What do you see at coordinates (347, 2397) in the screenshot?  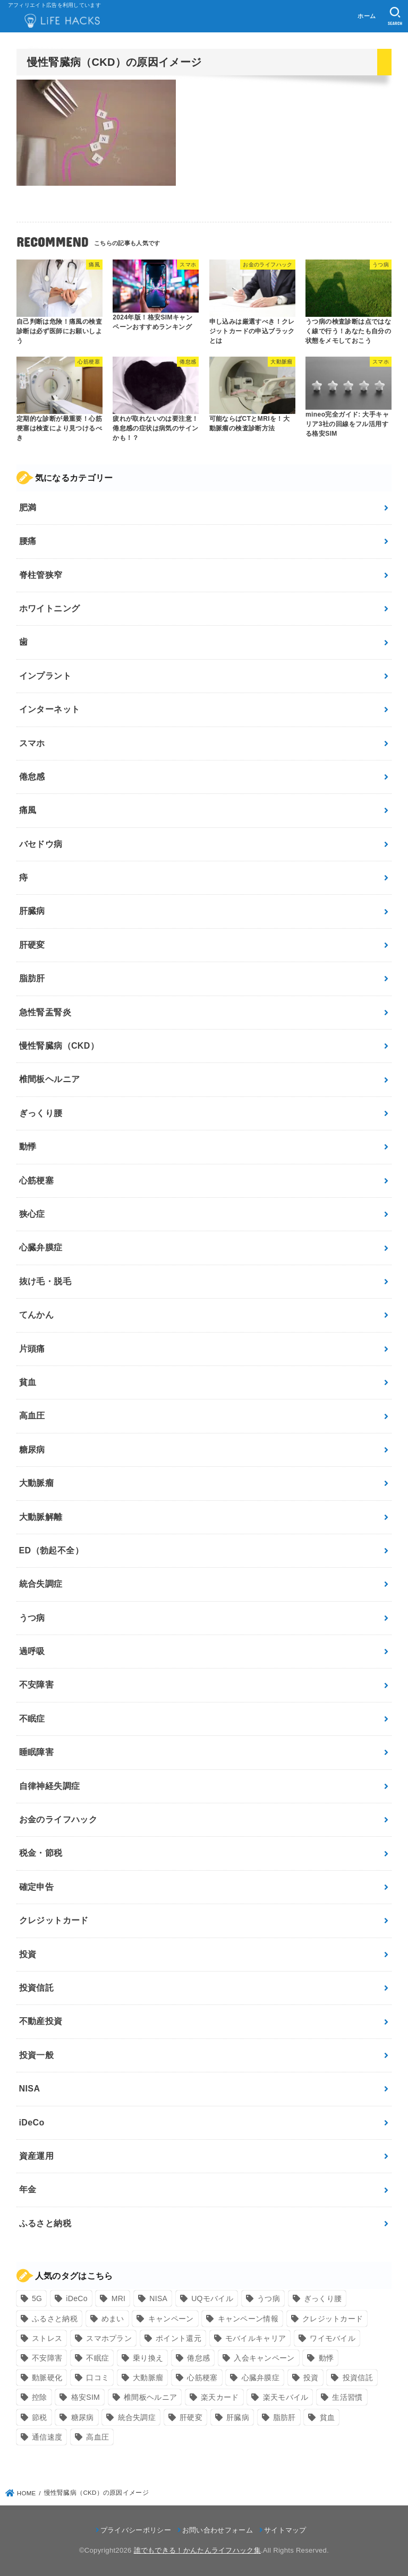 I see `生活習慣 [生活習慣 (10個の項目)]` at bounding box center [347, 2397].